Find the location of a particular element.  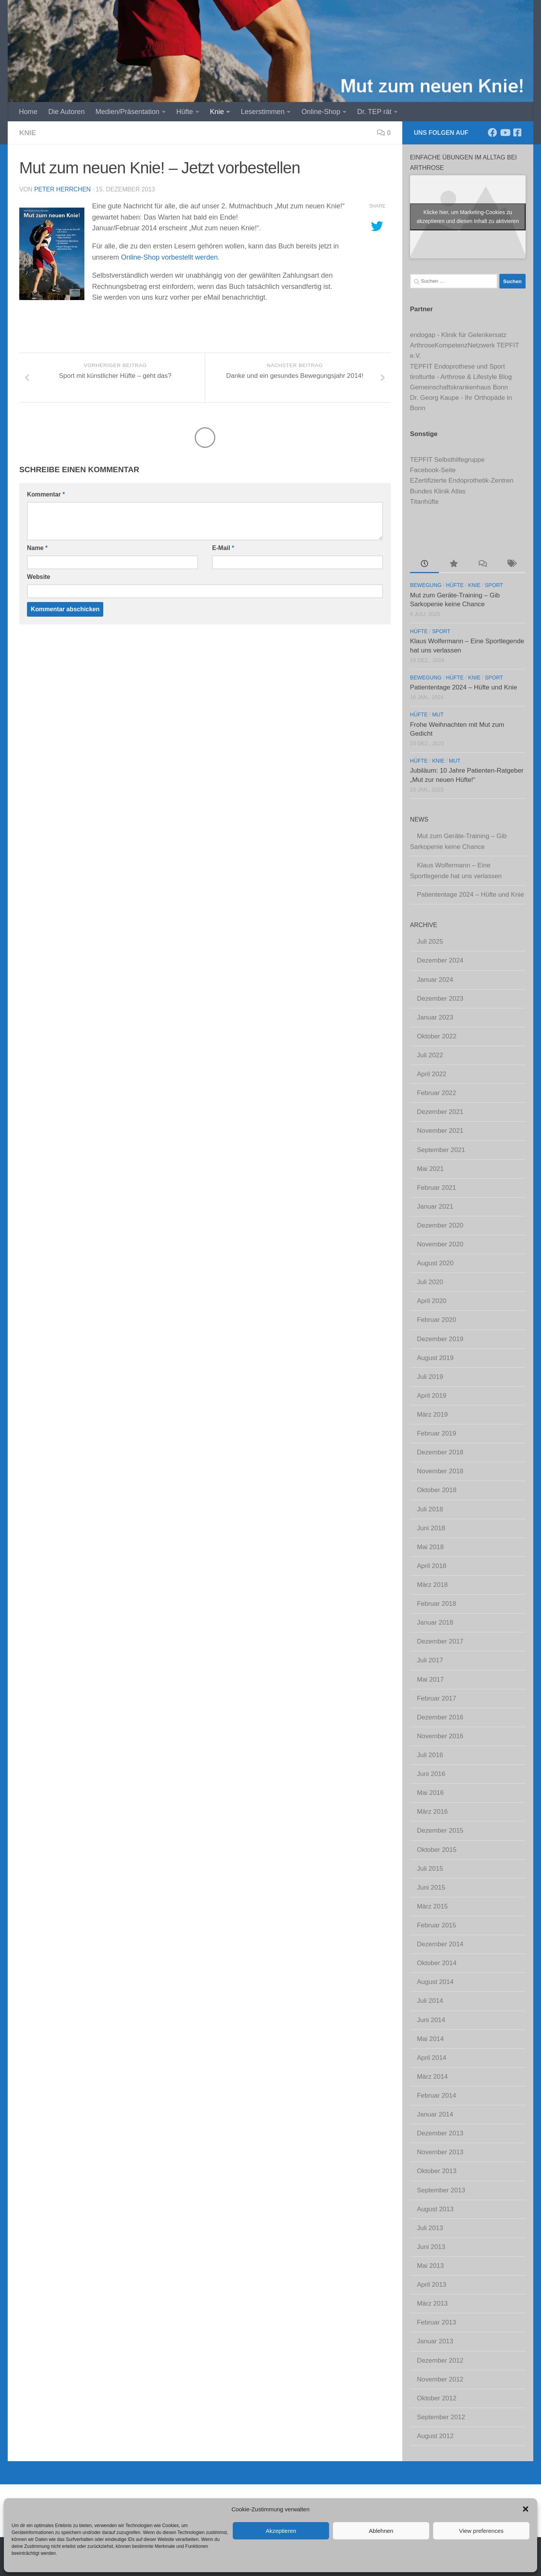

August 2014 is located at coordinates (435, 1982).